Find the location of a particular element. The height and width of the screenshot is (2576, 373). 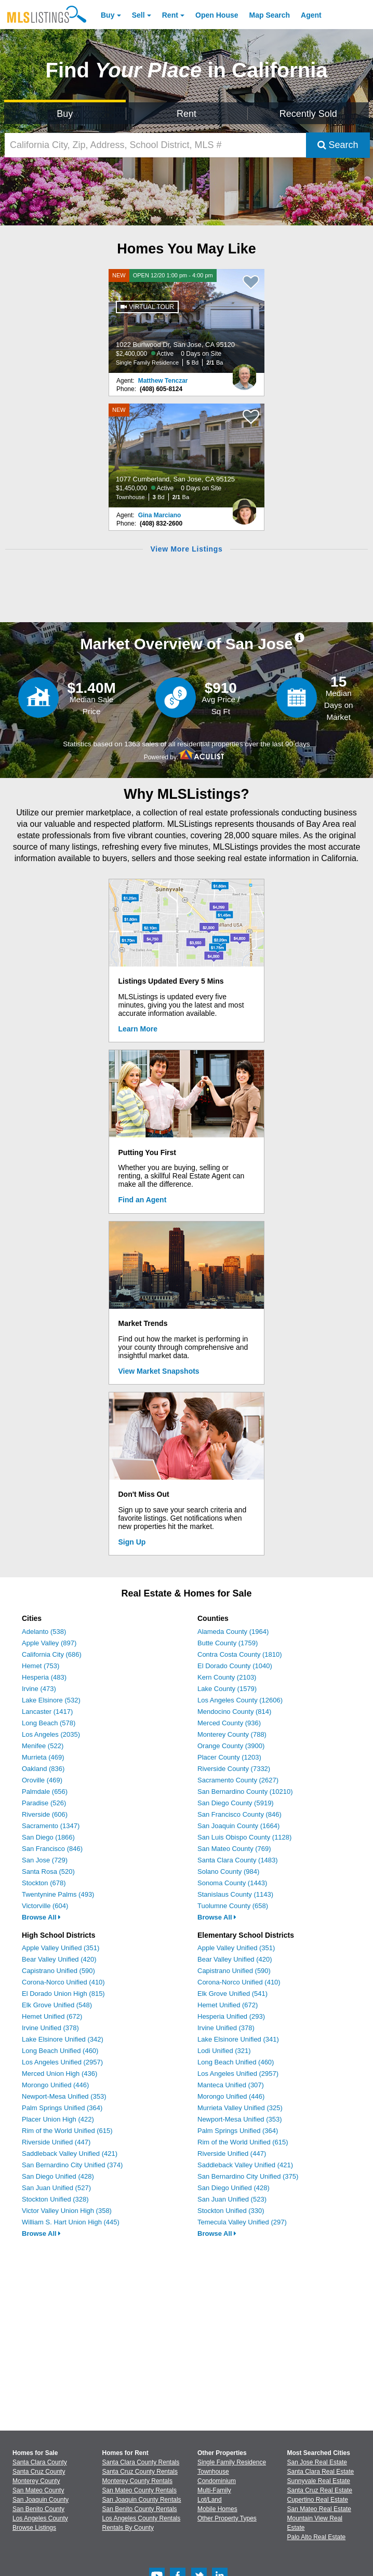

San Mateo County Rentals is located at coordinates (139, 2490).